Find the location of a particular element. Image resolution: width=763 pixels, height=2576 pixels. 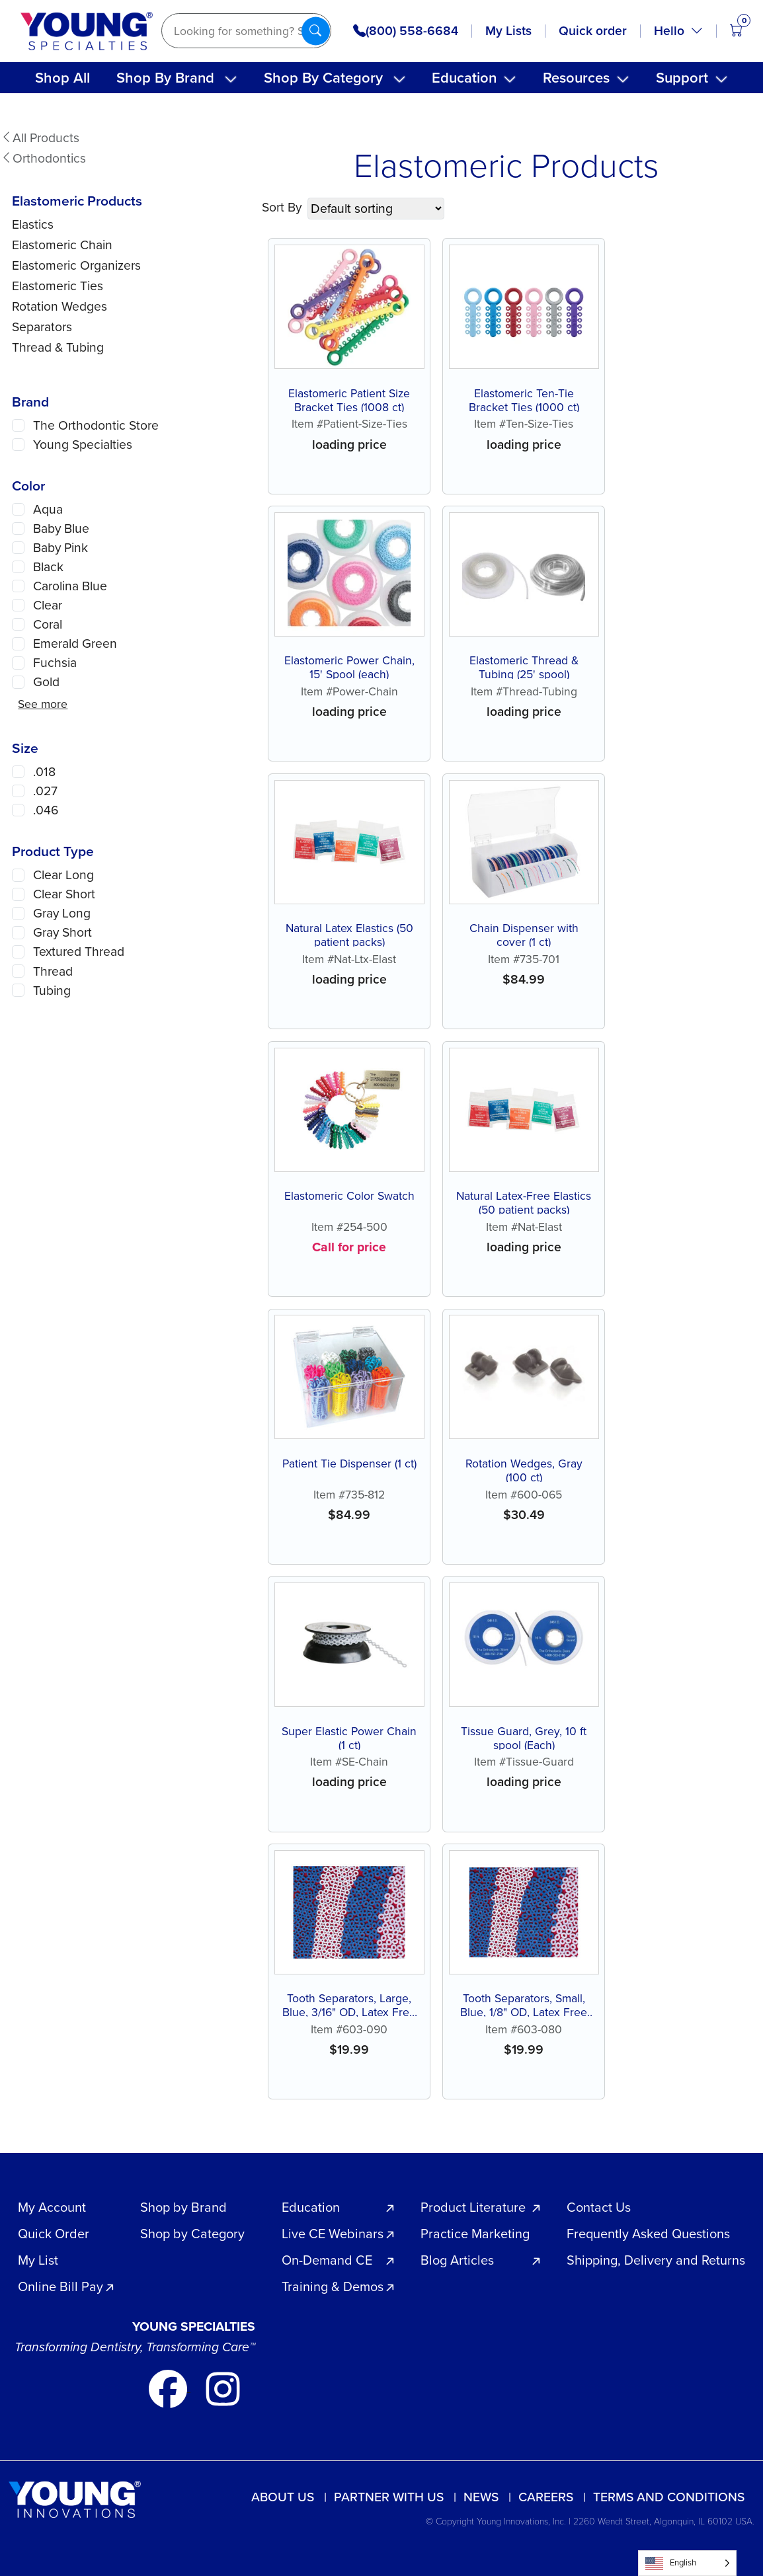

Resources is located at coordinates (576, 78).